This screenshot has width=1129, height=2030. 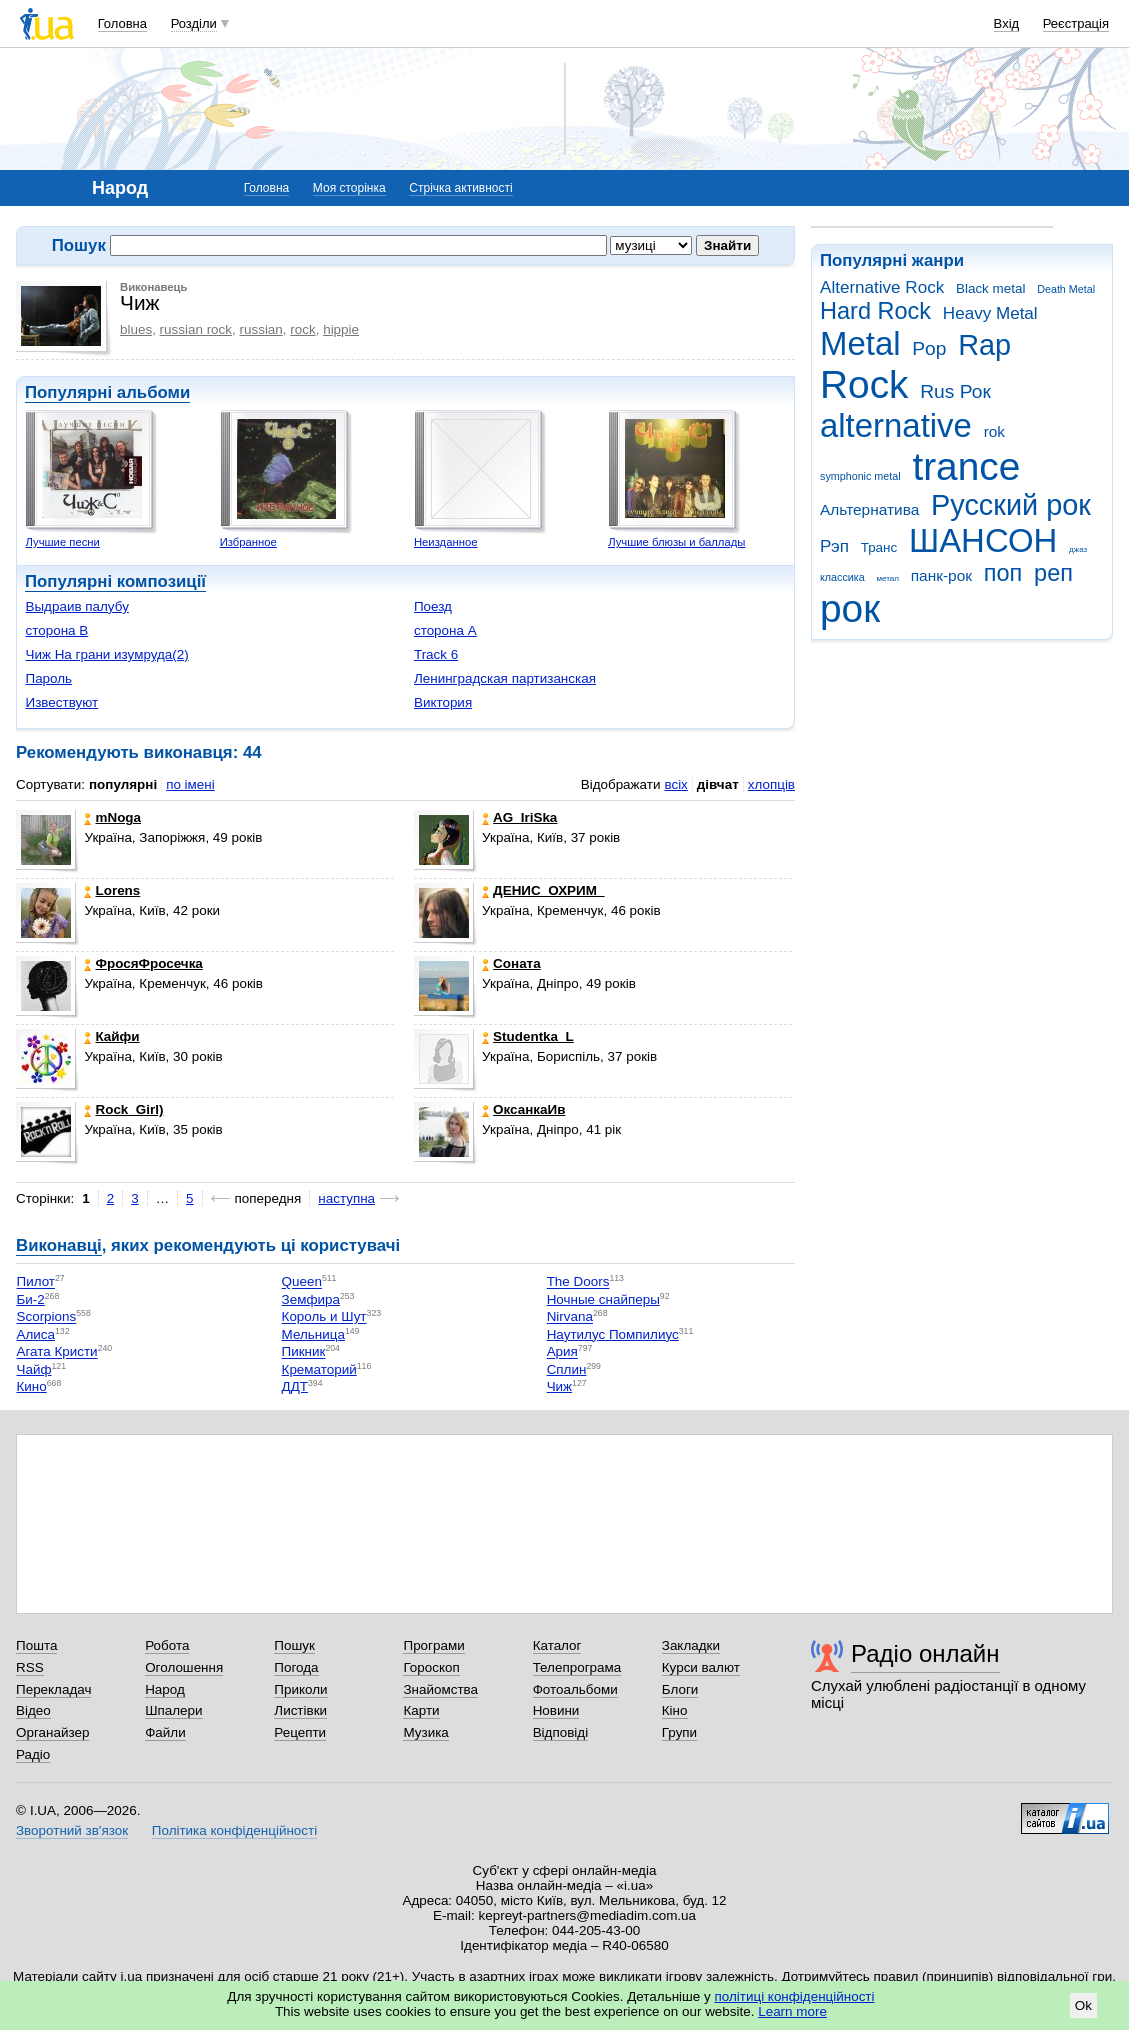 I want to click on Радіо онлайн, so click(x=925, y=1653).